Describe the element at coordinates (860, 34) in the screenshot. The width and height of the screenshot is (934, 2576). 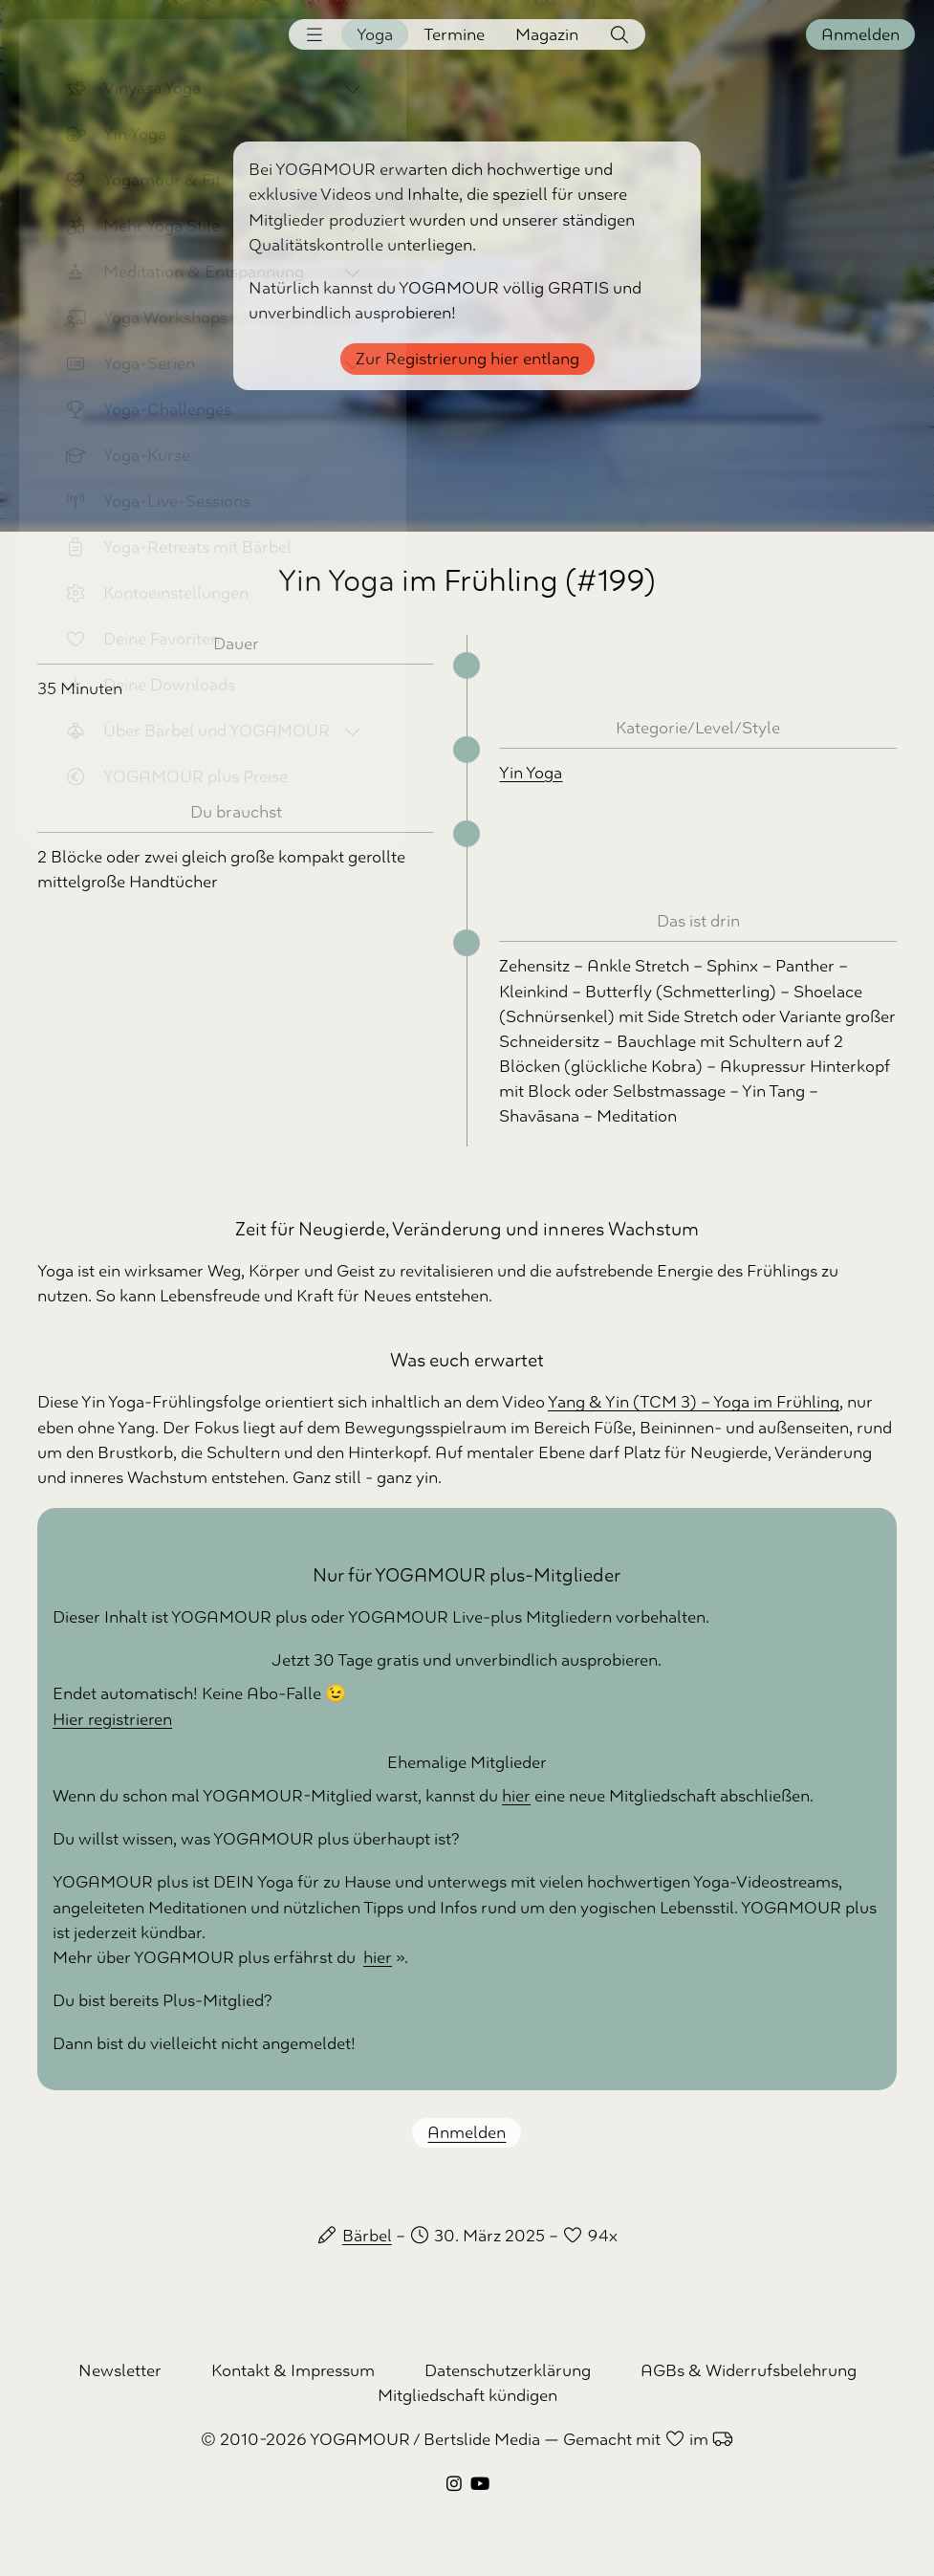
I see `Anmelden` at that location.